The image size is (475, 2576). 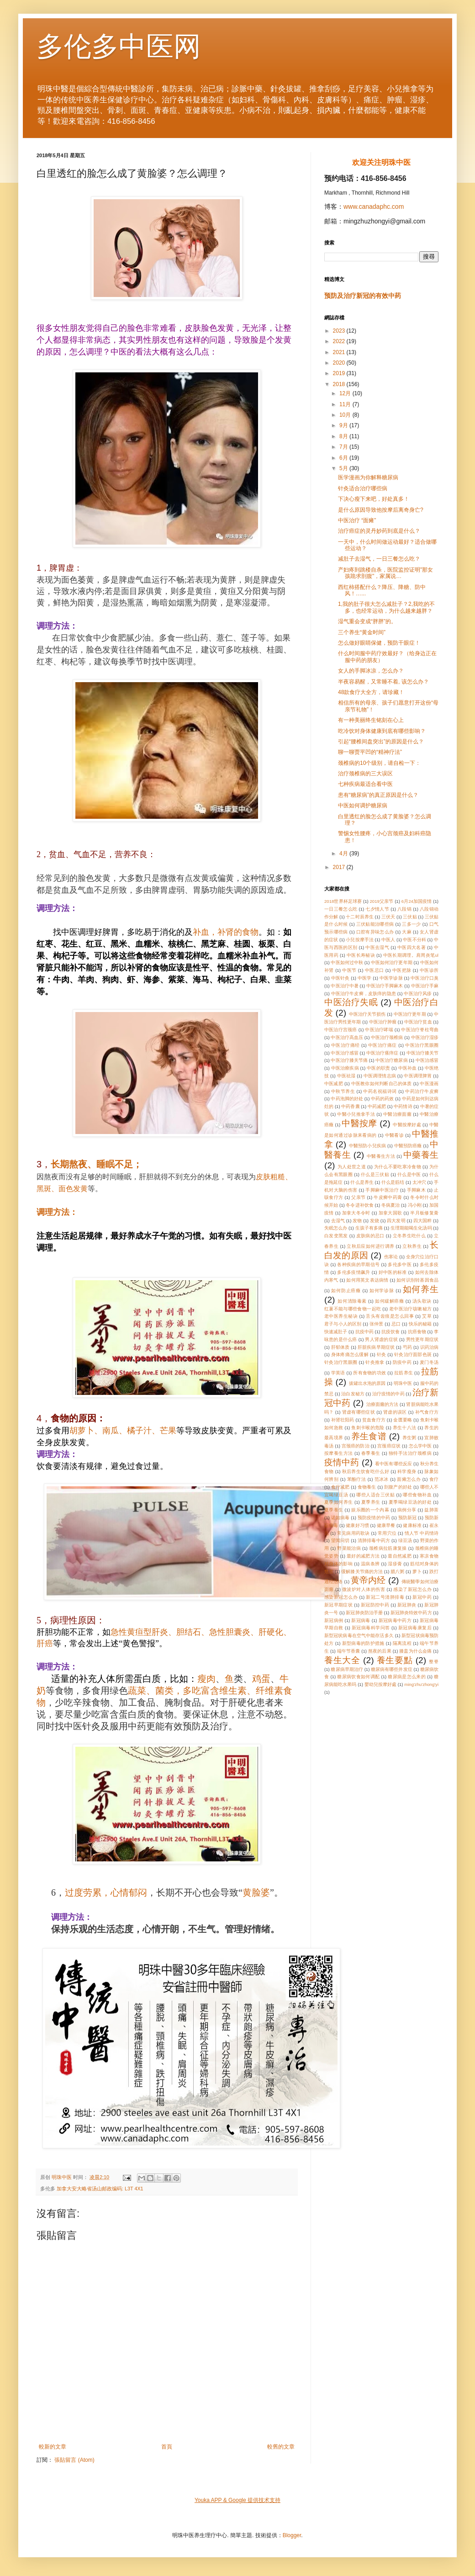 I want to click on 菌类, so click(x=164, y=1691).